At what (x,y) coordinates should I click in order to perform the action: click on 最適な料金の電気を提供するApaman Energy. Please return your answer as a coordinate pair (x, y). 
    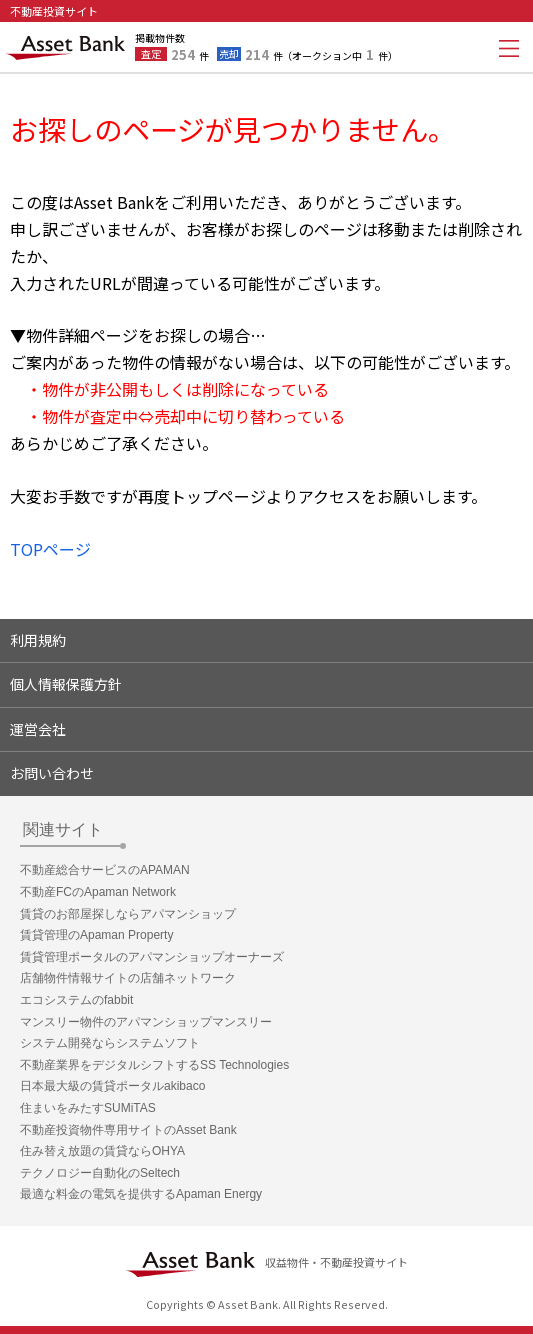
    Looking at the image, I should click on (141, 1194).